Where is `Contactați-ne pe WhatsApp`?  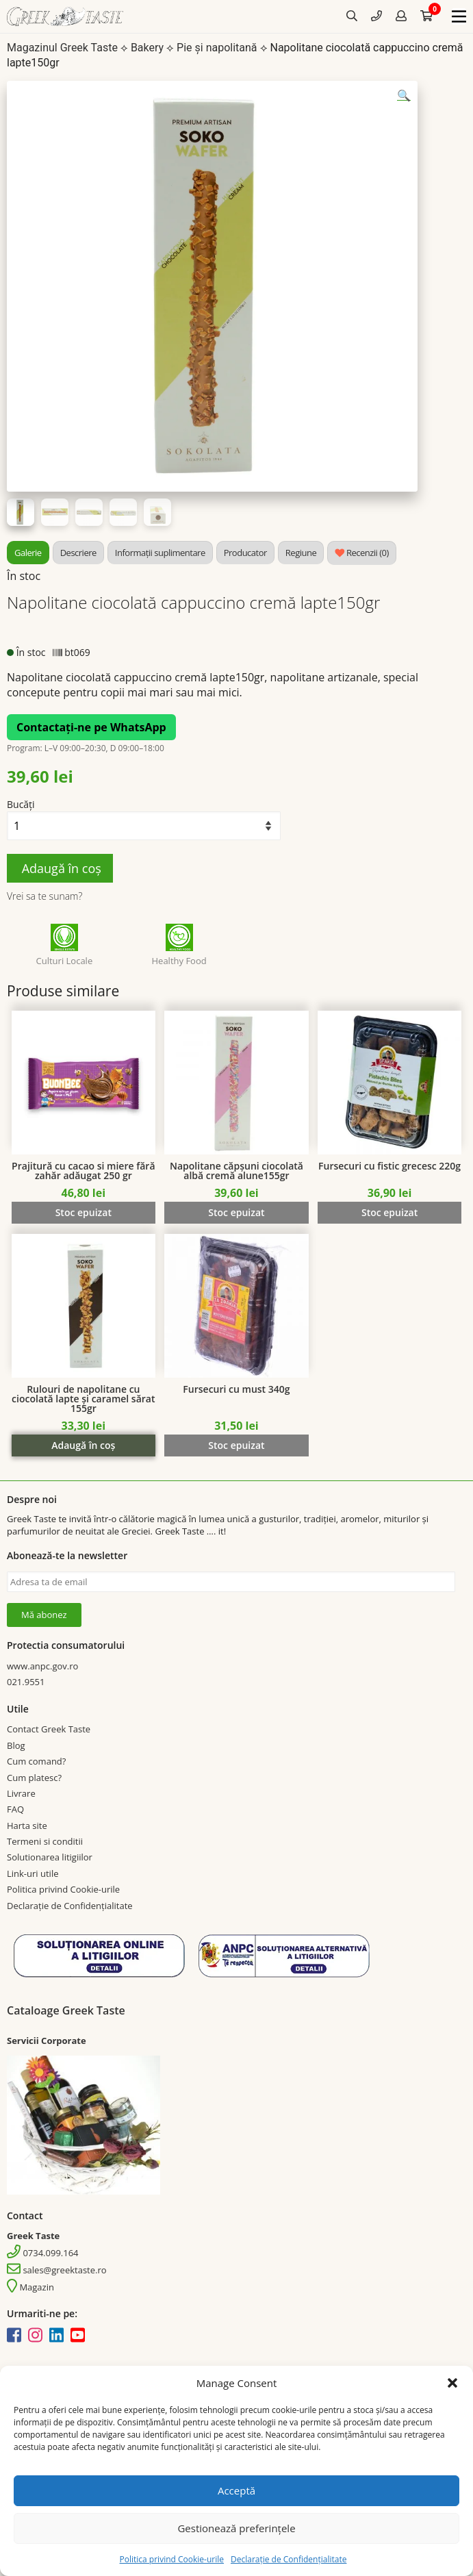 Contactați-ne pe WhatsApp is located at coordinates (91, 727).